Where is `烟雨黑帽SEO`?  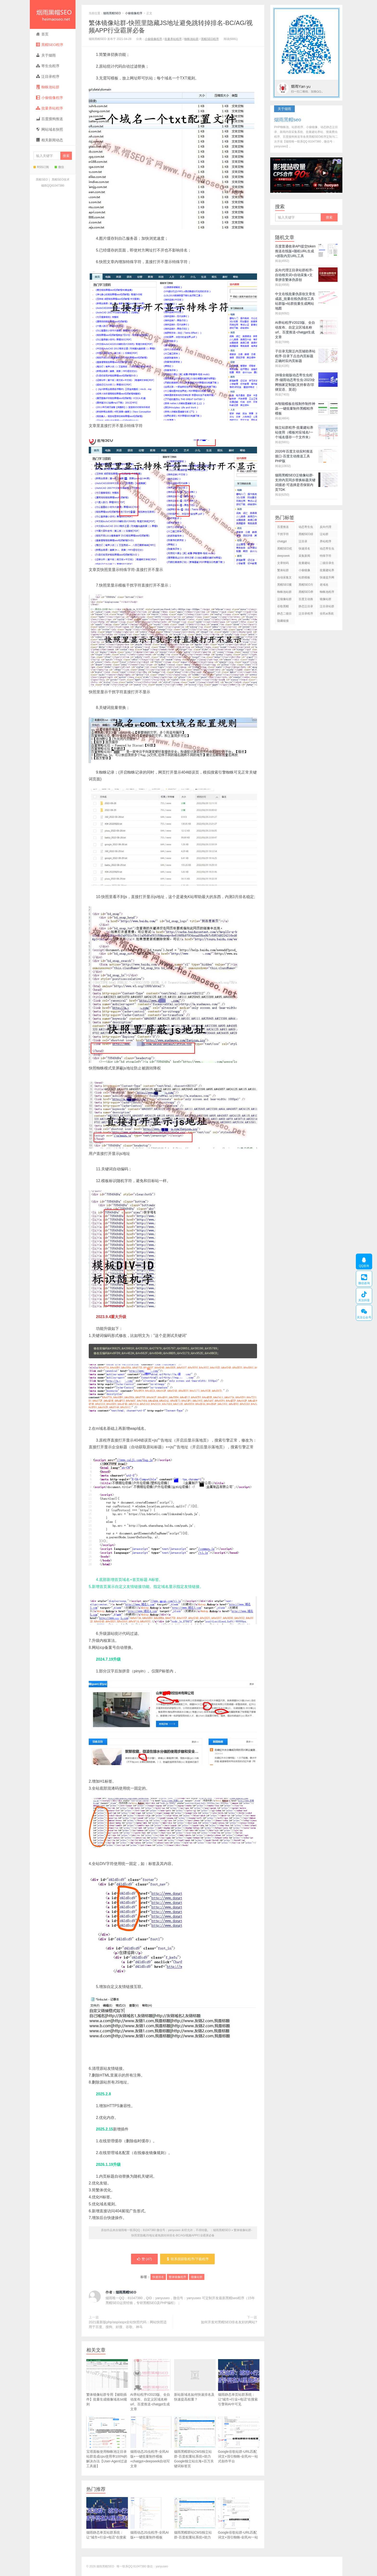
烟雨黑帽SEO is located at coordinates (52, 14).